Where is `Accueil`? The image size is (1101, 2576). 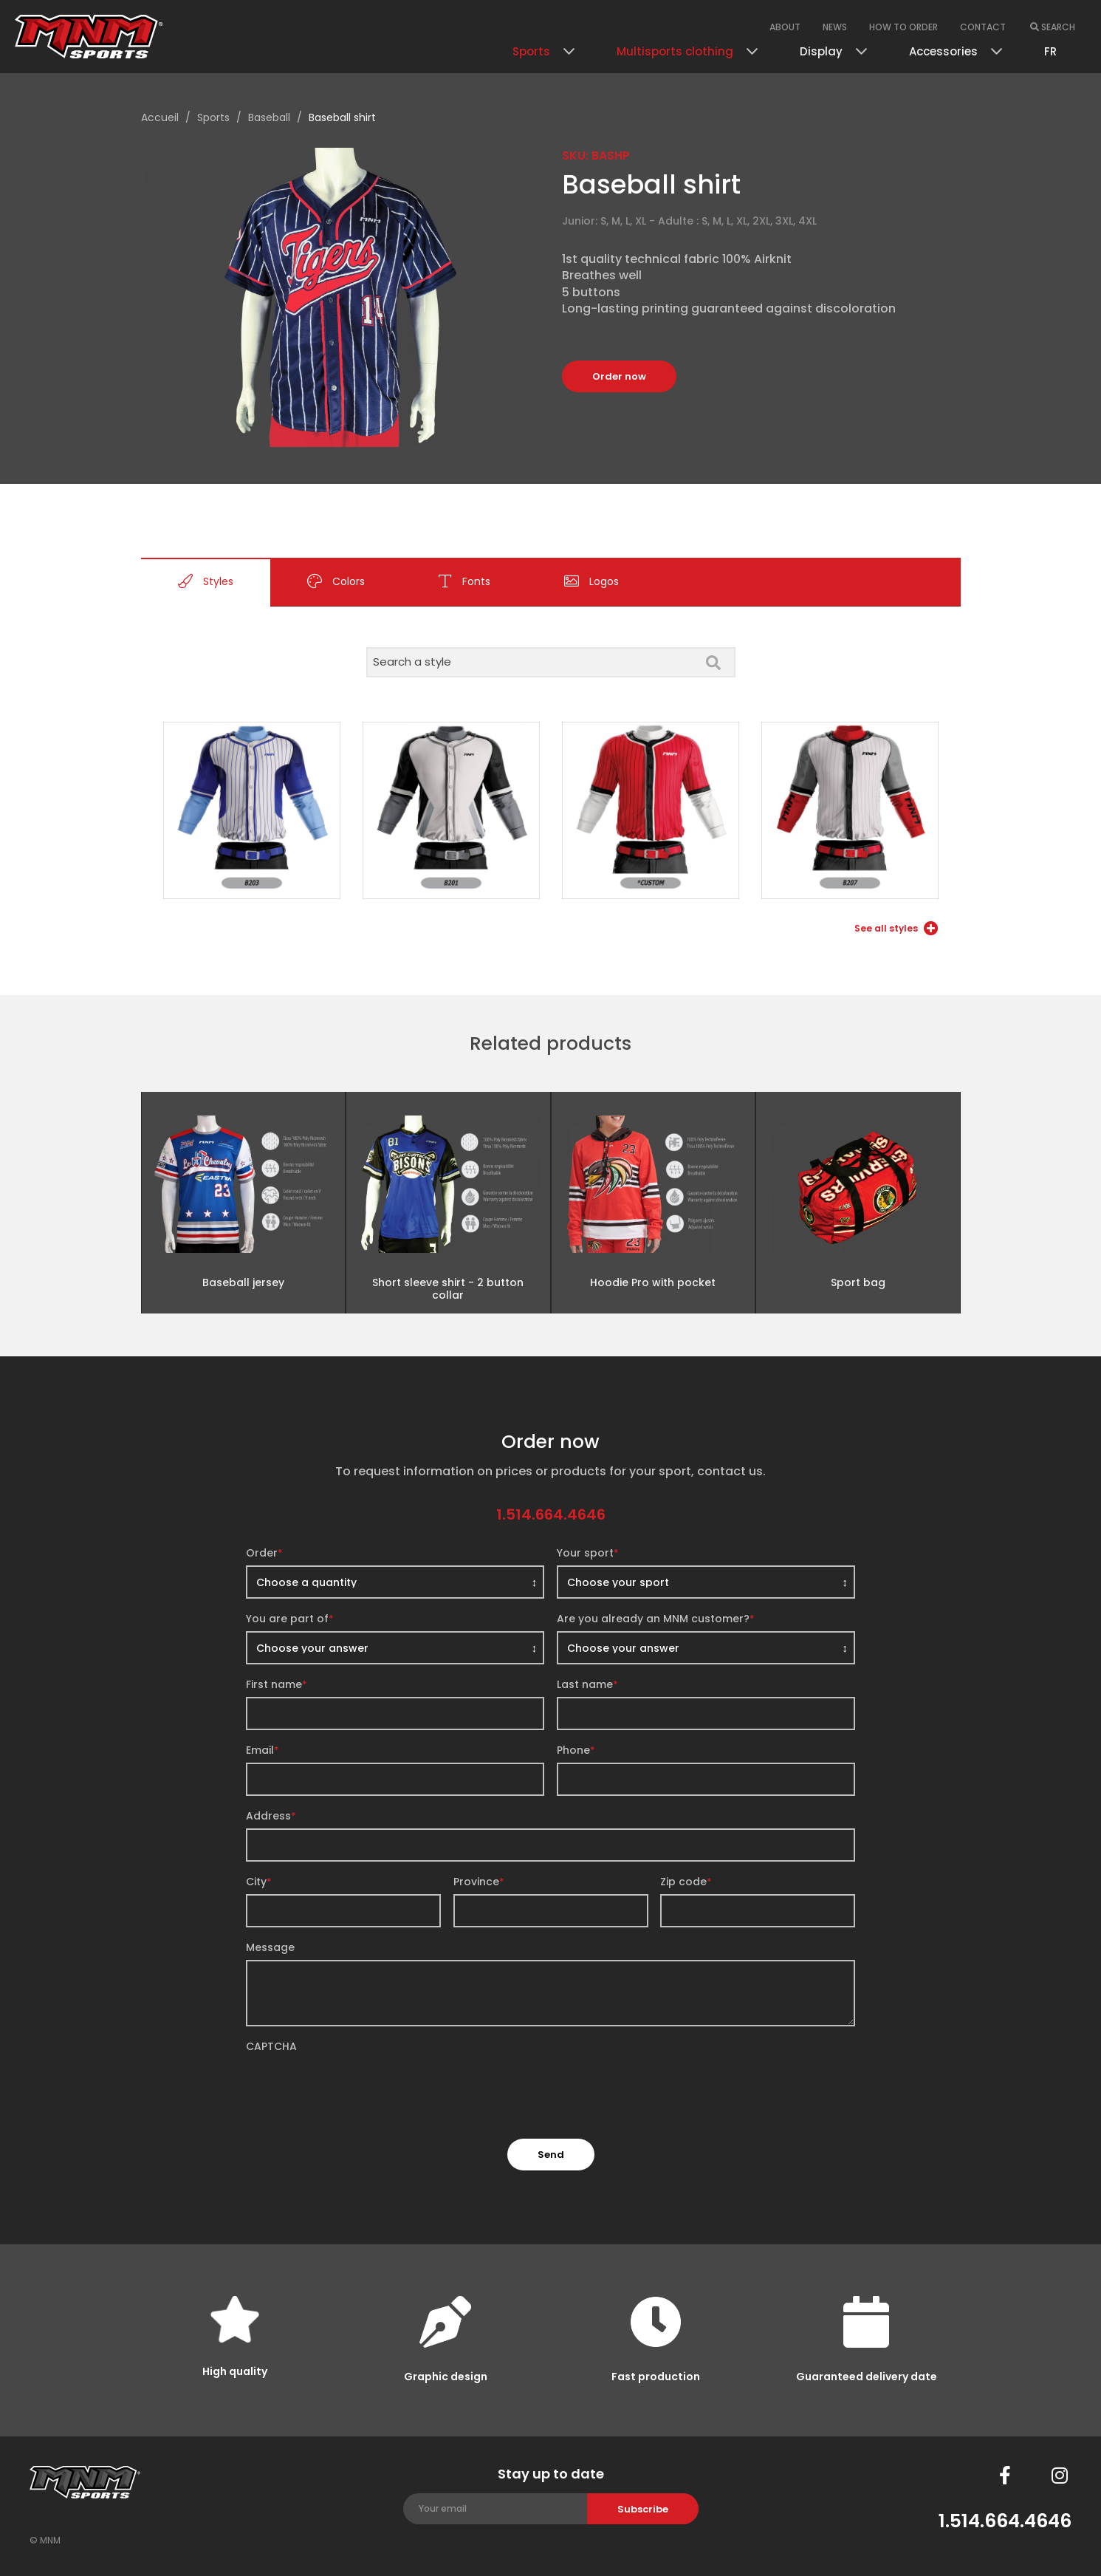
Accueil is located at coordinates (160, 117).